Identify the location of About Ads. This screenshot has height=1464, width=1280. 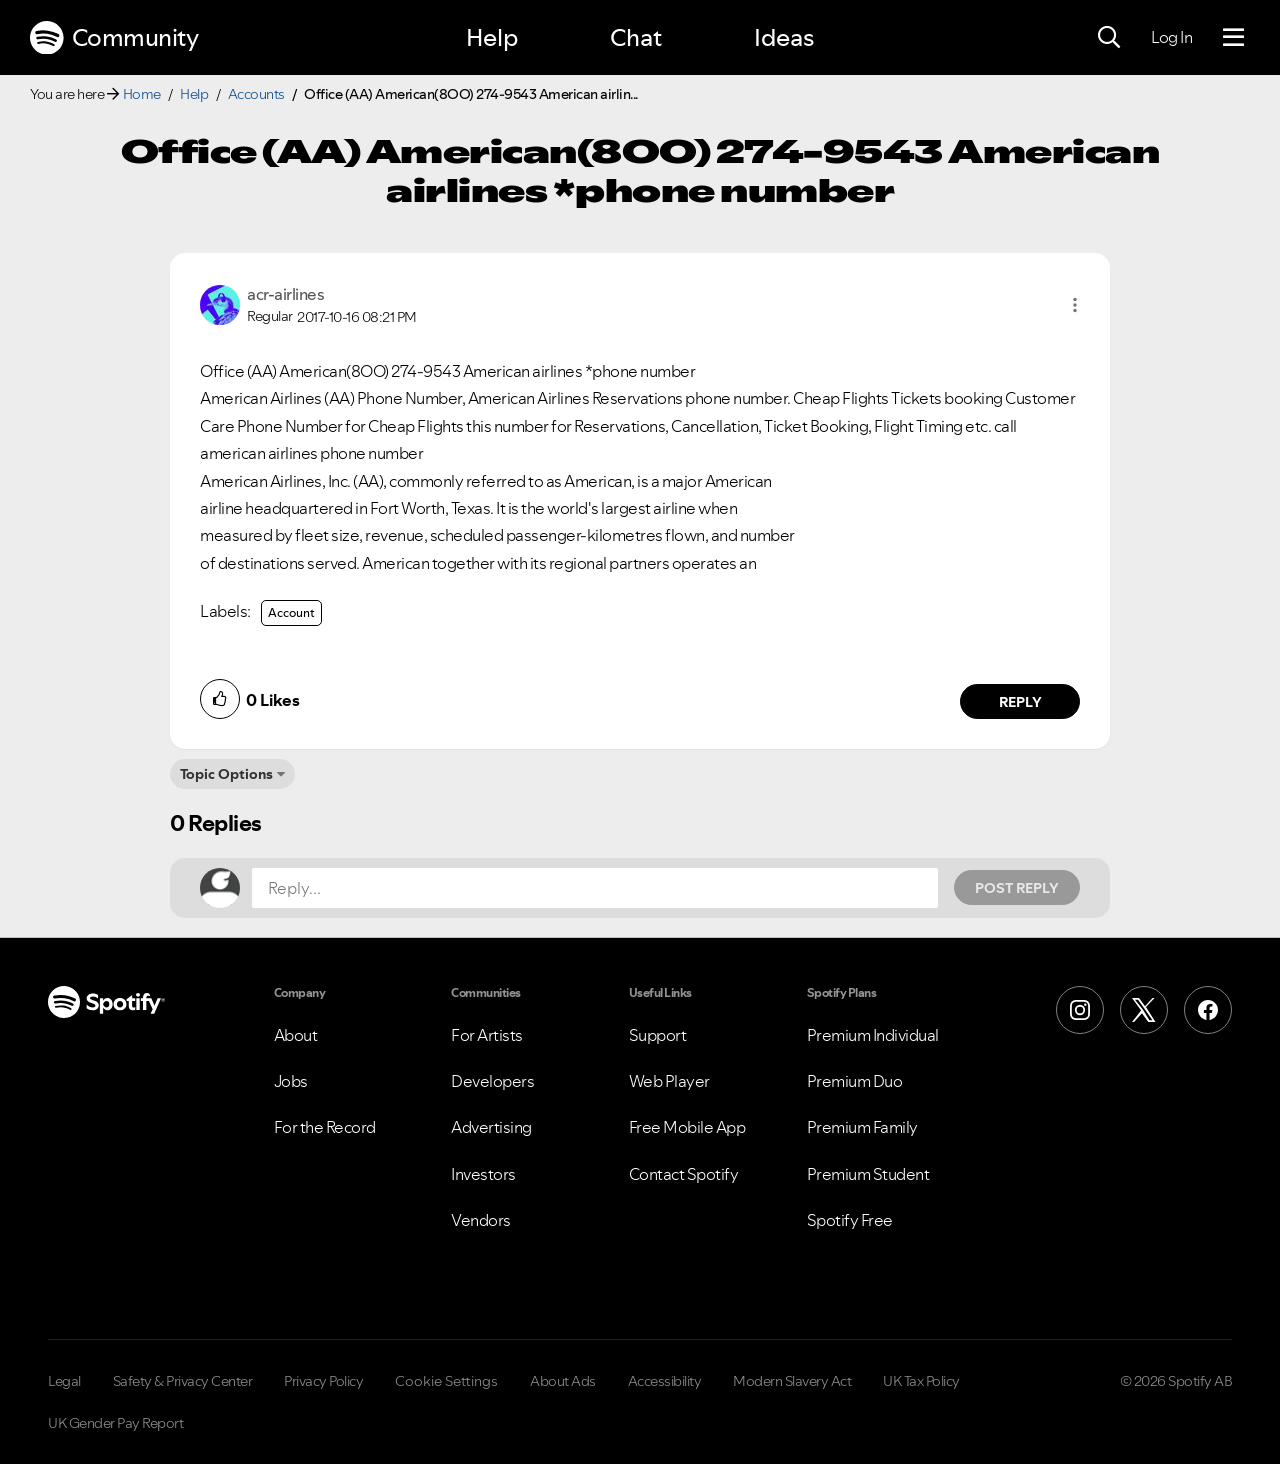
(563, 1381).